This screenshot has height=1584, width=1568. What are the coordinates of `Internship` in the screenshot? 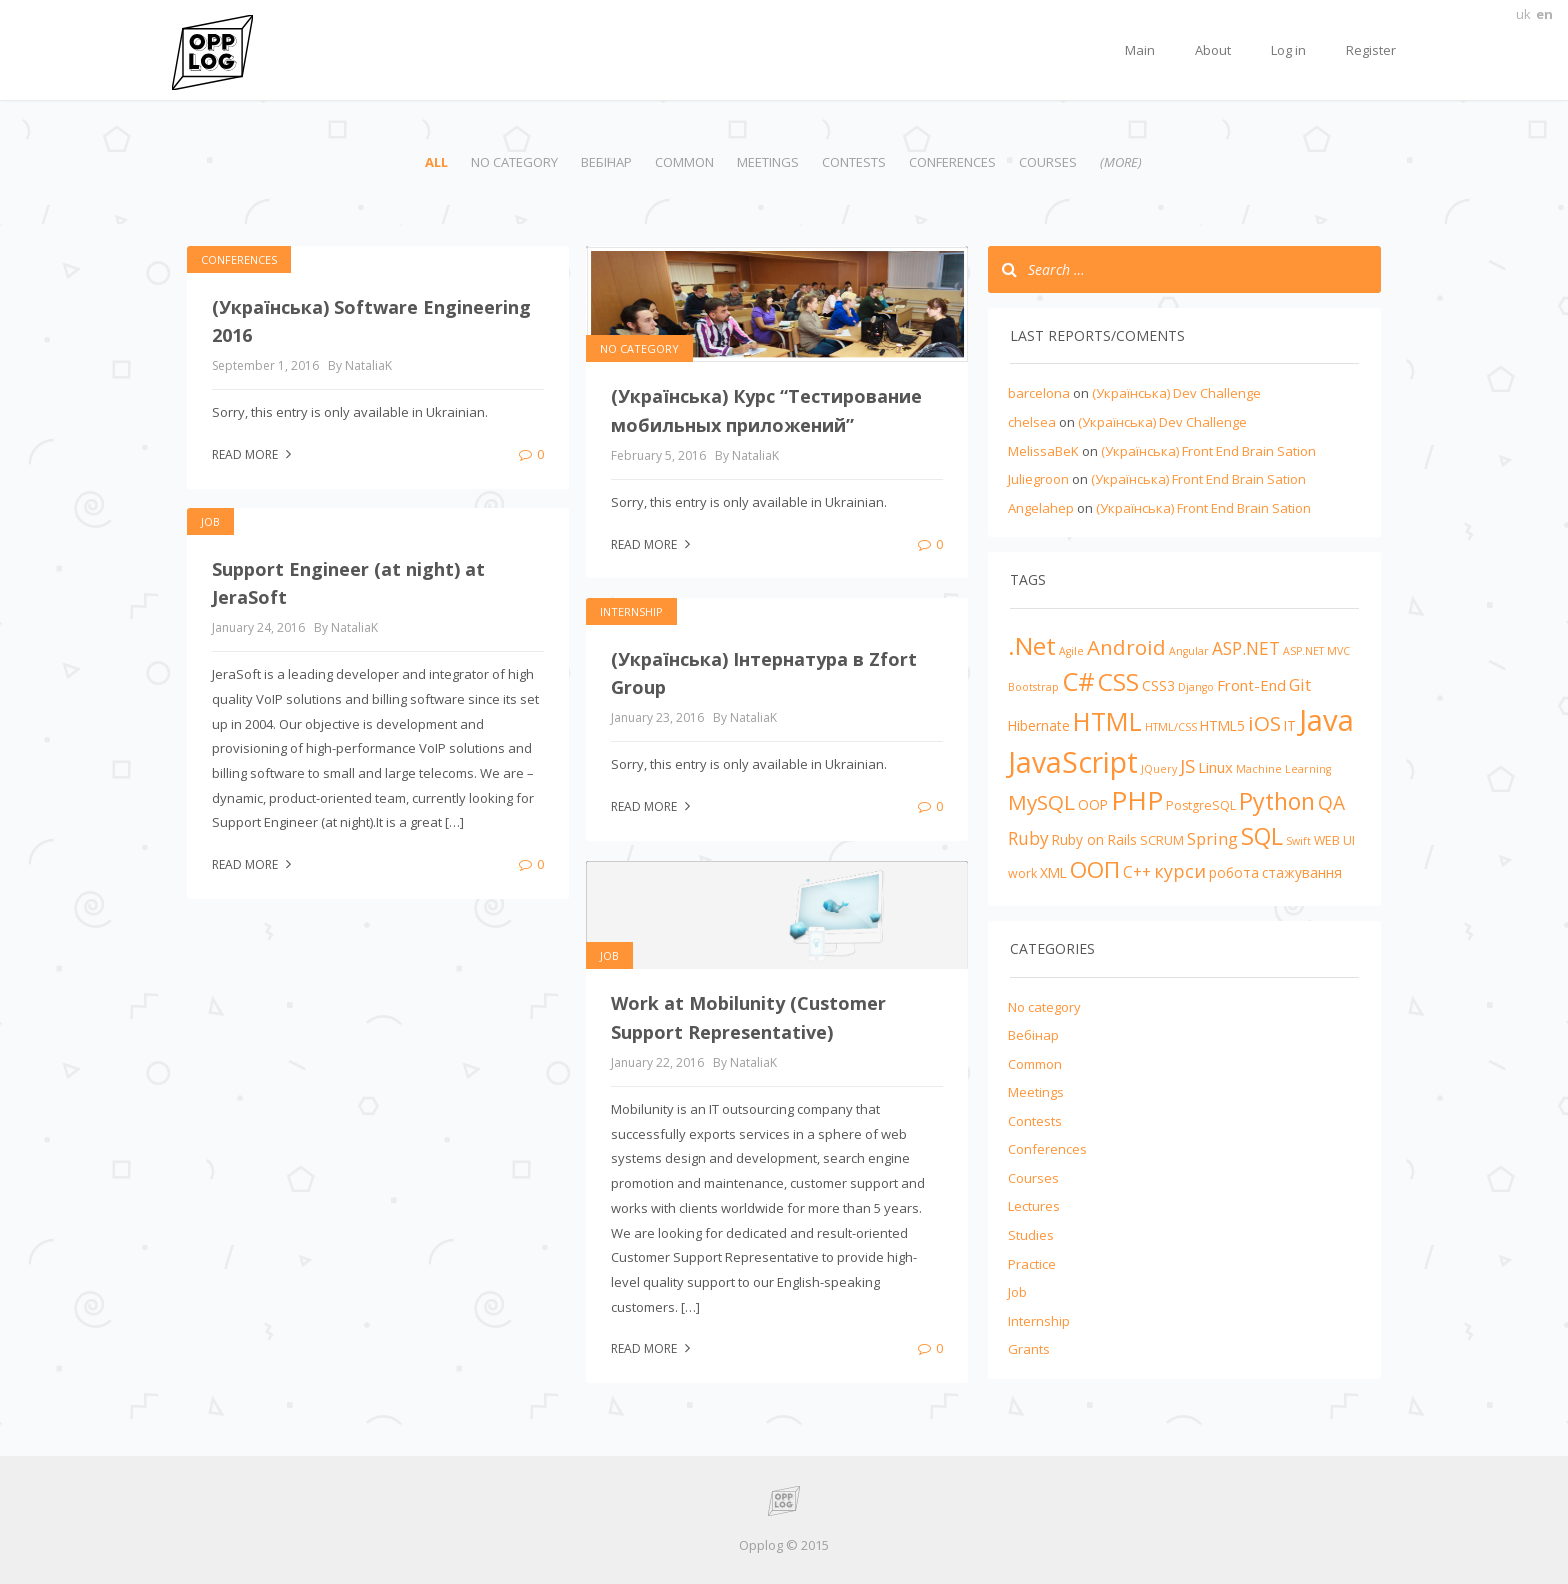 It's located at (631, 611).